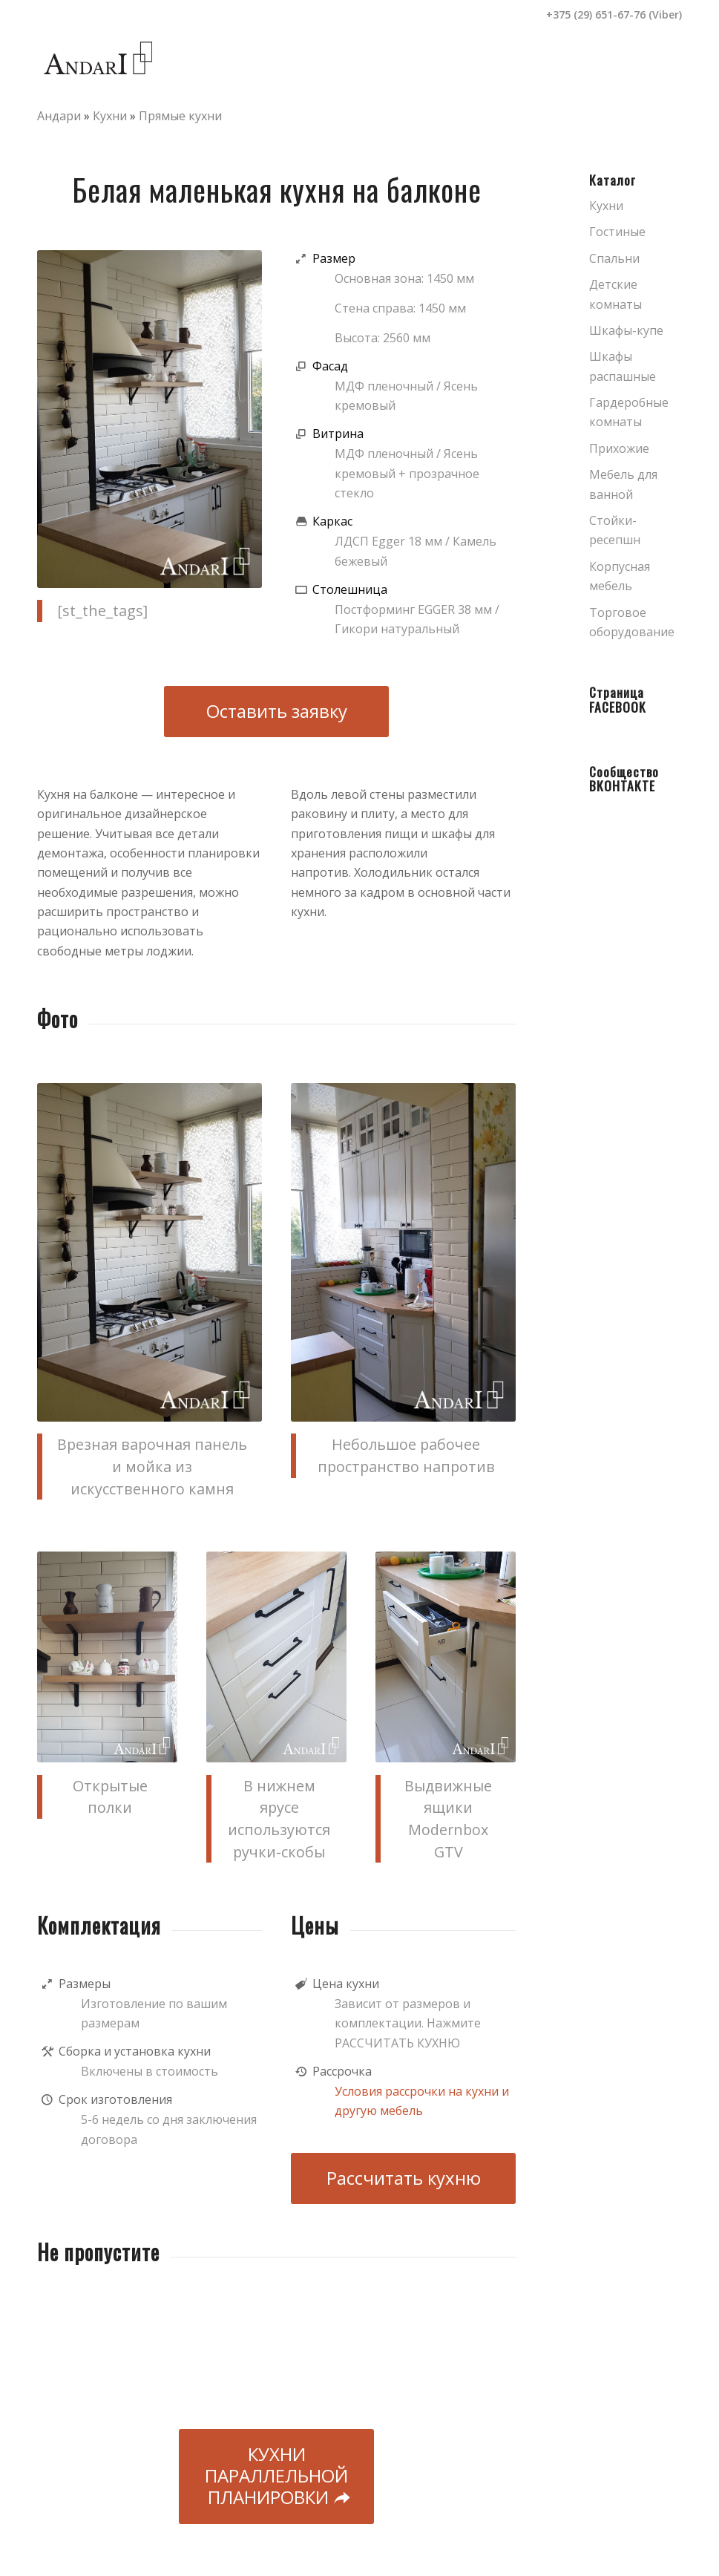 The height and width of the screenshot is (2576, 719). I want to click on Спальни, so click(614, 258).